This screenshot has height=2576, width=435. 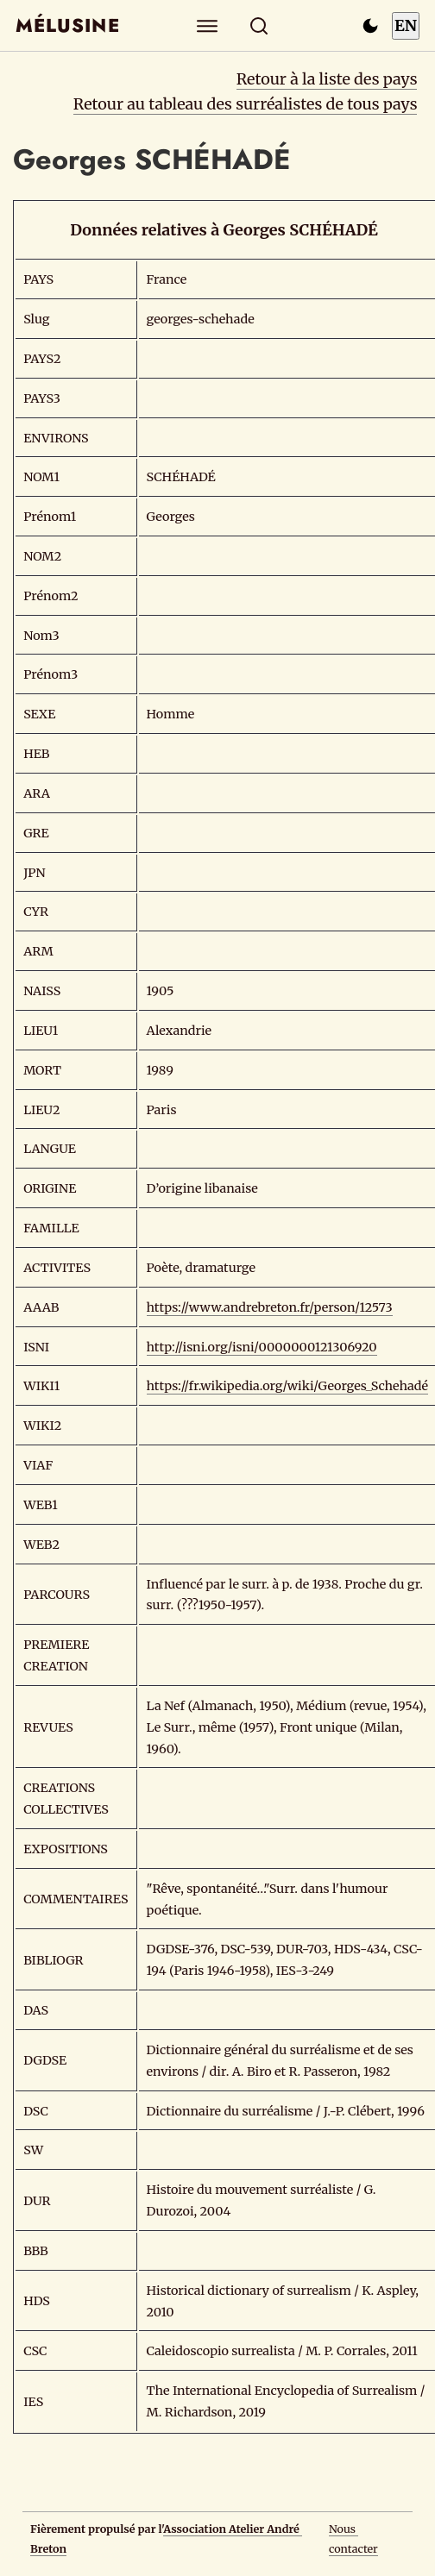 I want to click on http://isni.org/isni/0000000121306920, so click(x=262, y=1347).